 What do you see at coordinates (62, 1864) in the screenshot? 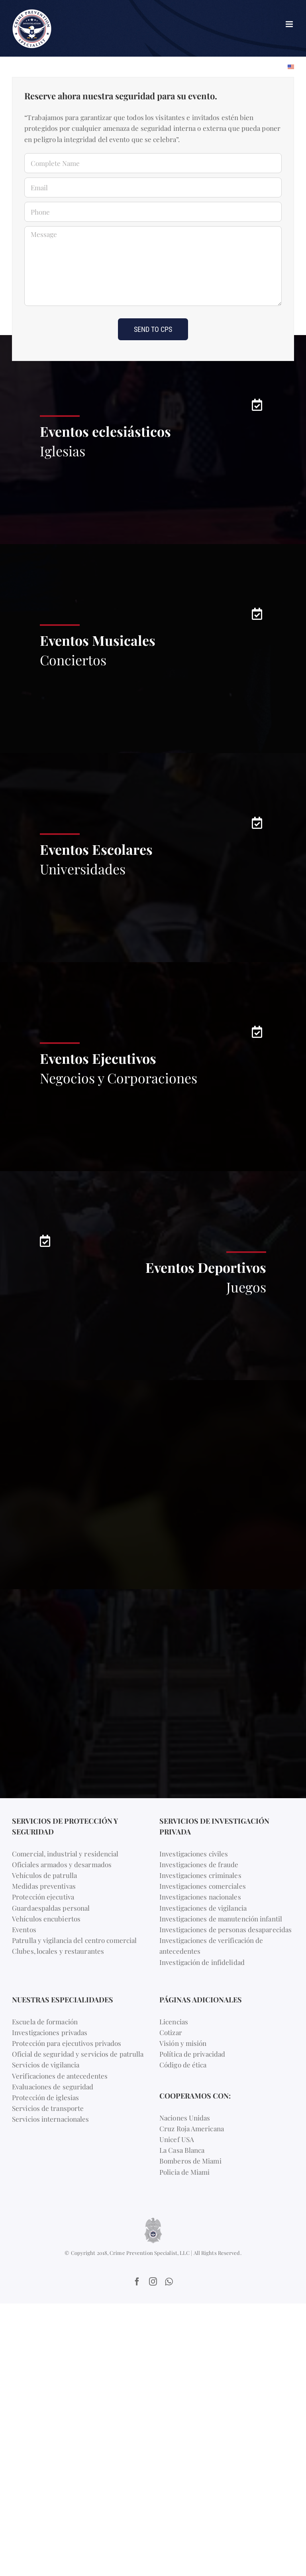
I see `Oficiales armados y desarmados` at bounding box center [62, 1864].